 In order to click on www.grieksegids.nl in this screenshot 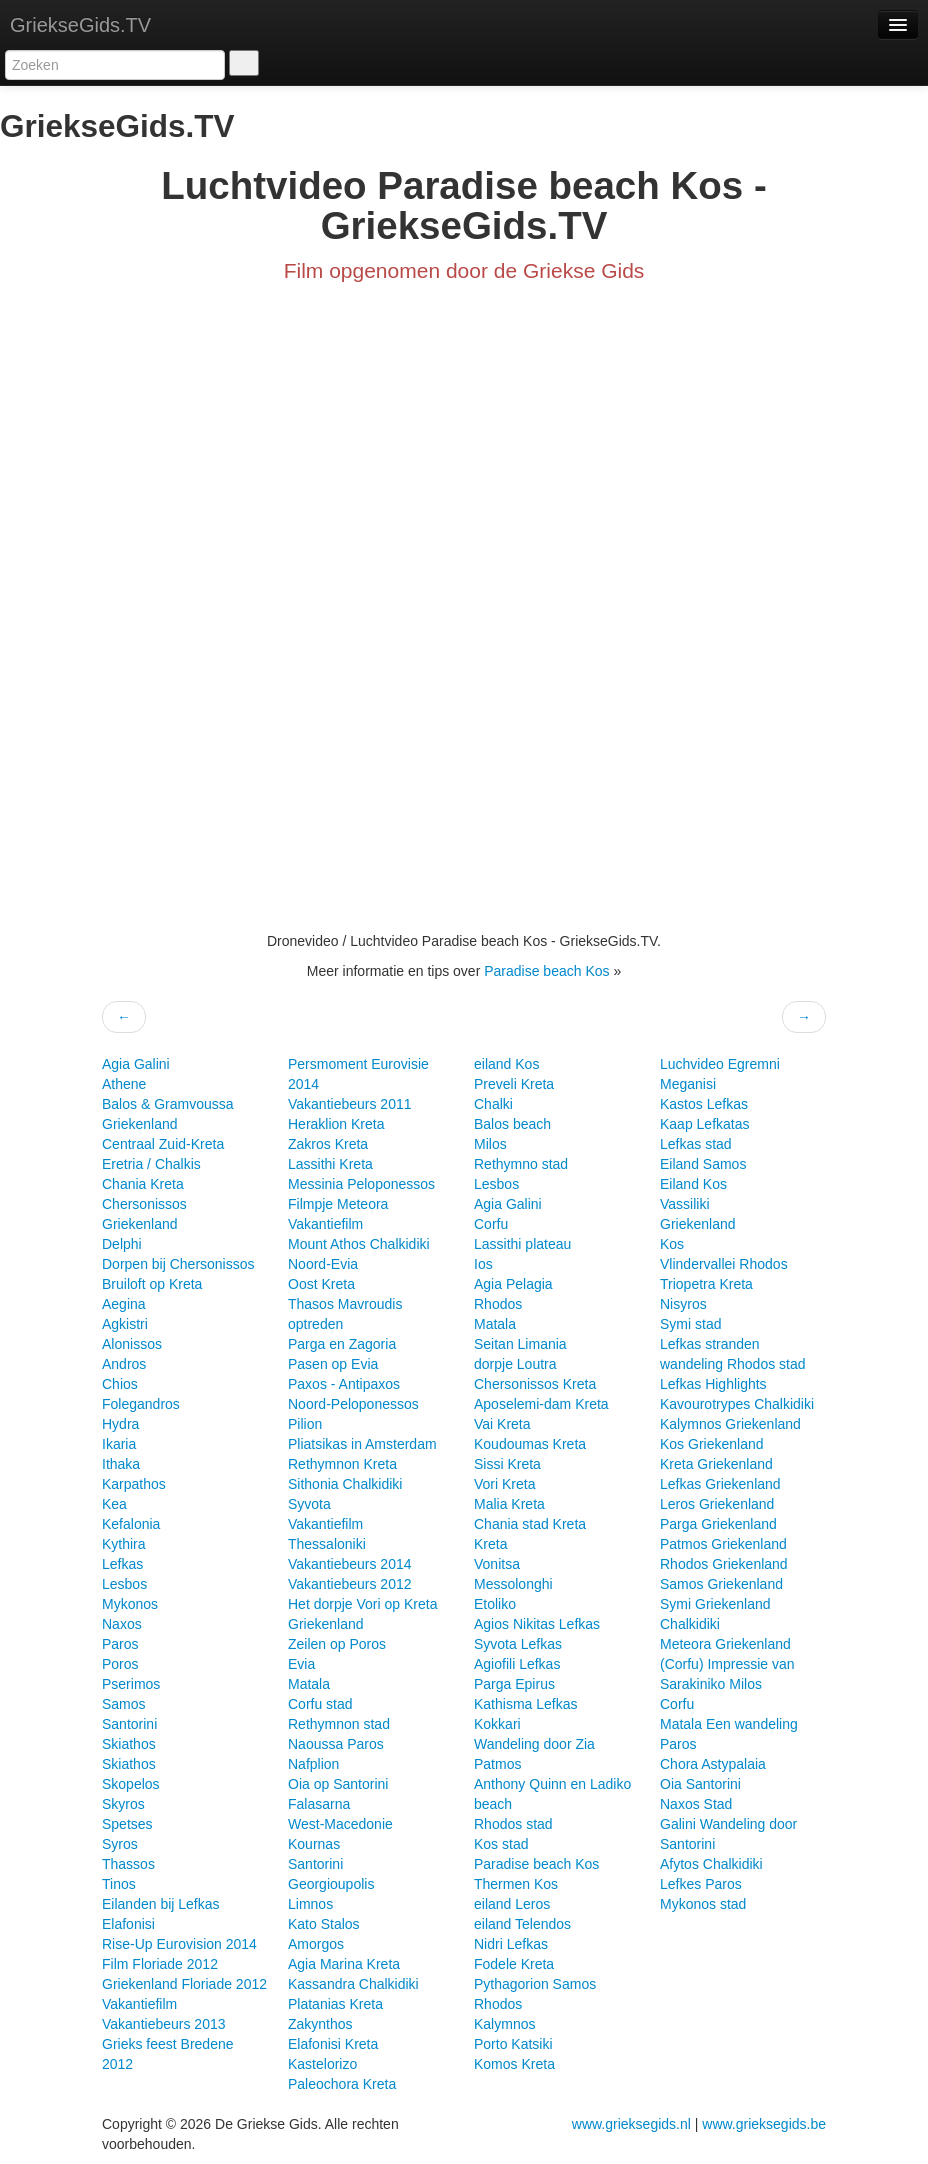, I will do `click(633, 2124)`.